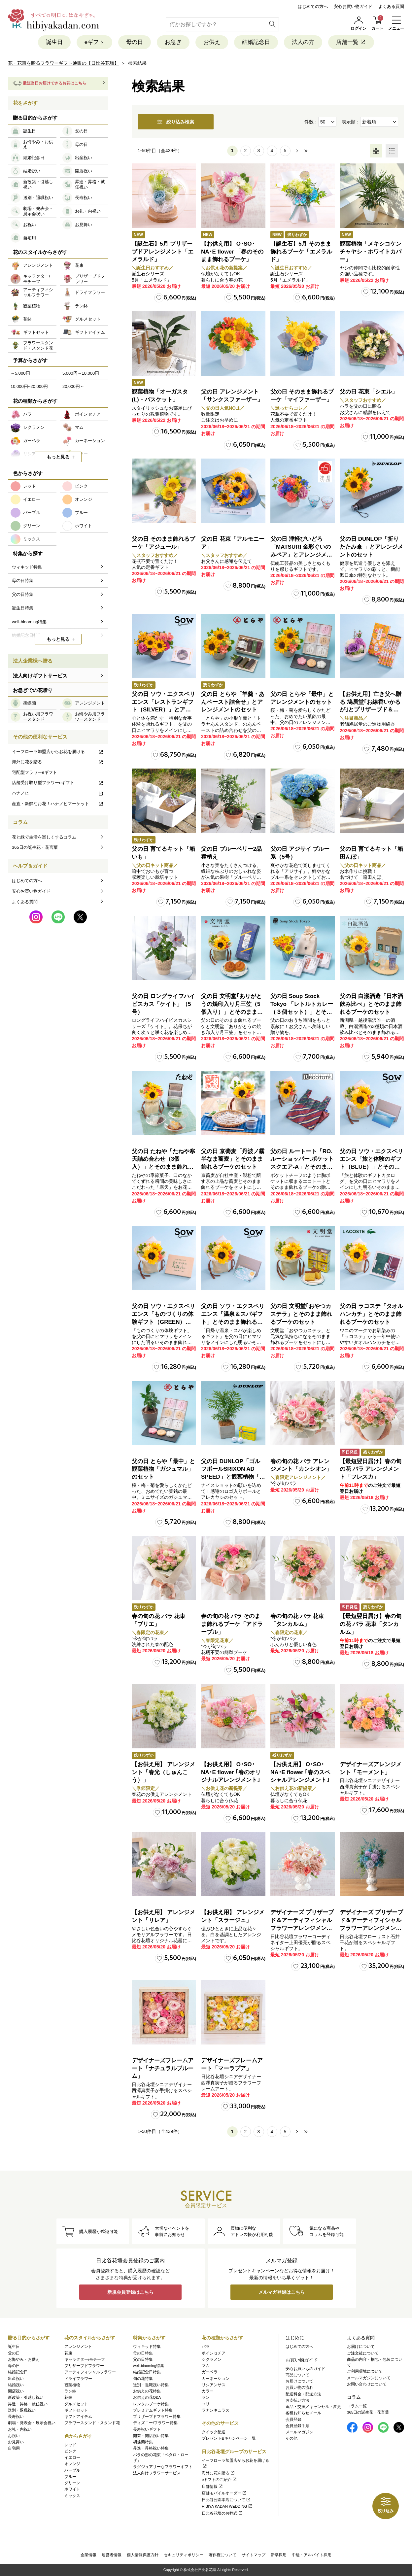 The width and height of the screenshot is (412, 2576). I want to click on 観葉植物, so click(72, 2385).